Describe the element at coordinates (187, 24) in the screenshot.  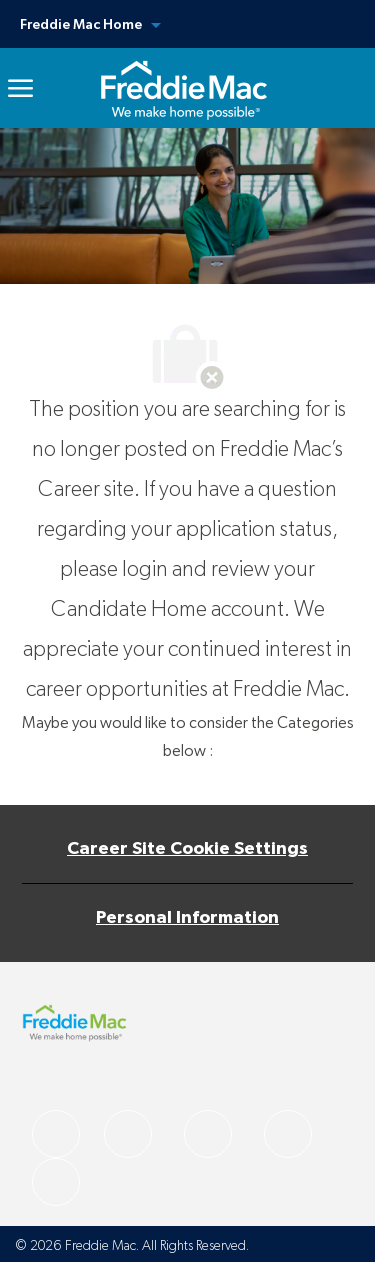
I see `[button]` at that location.